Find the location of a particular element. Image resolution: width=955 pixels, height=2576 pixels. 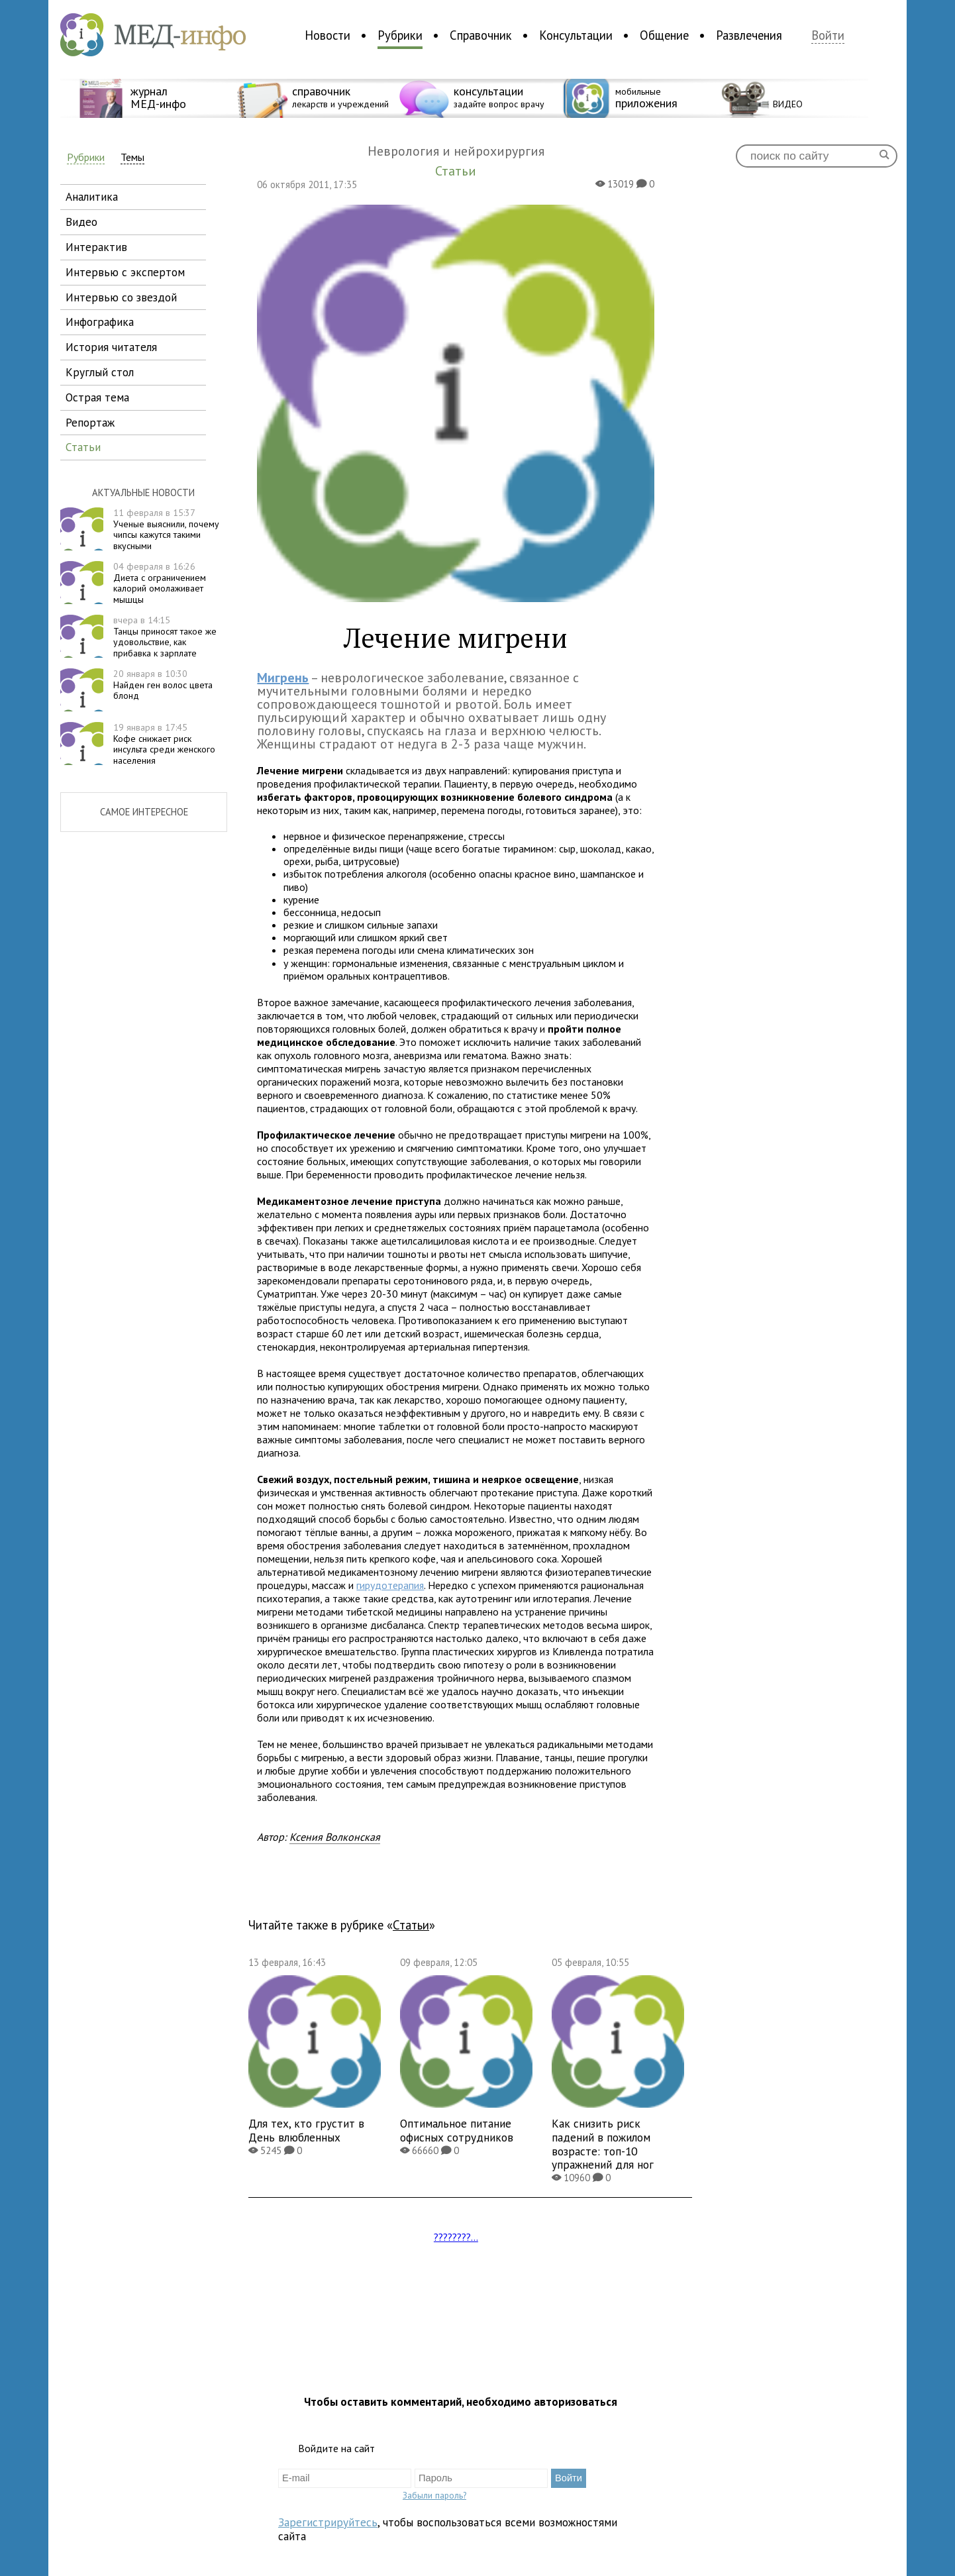

статьи is located at coordinates (83, 446).